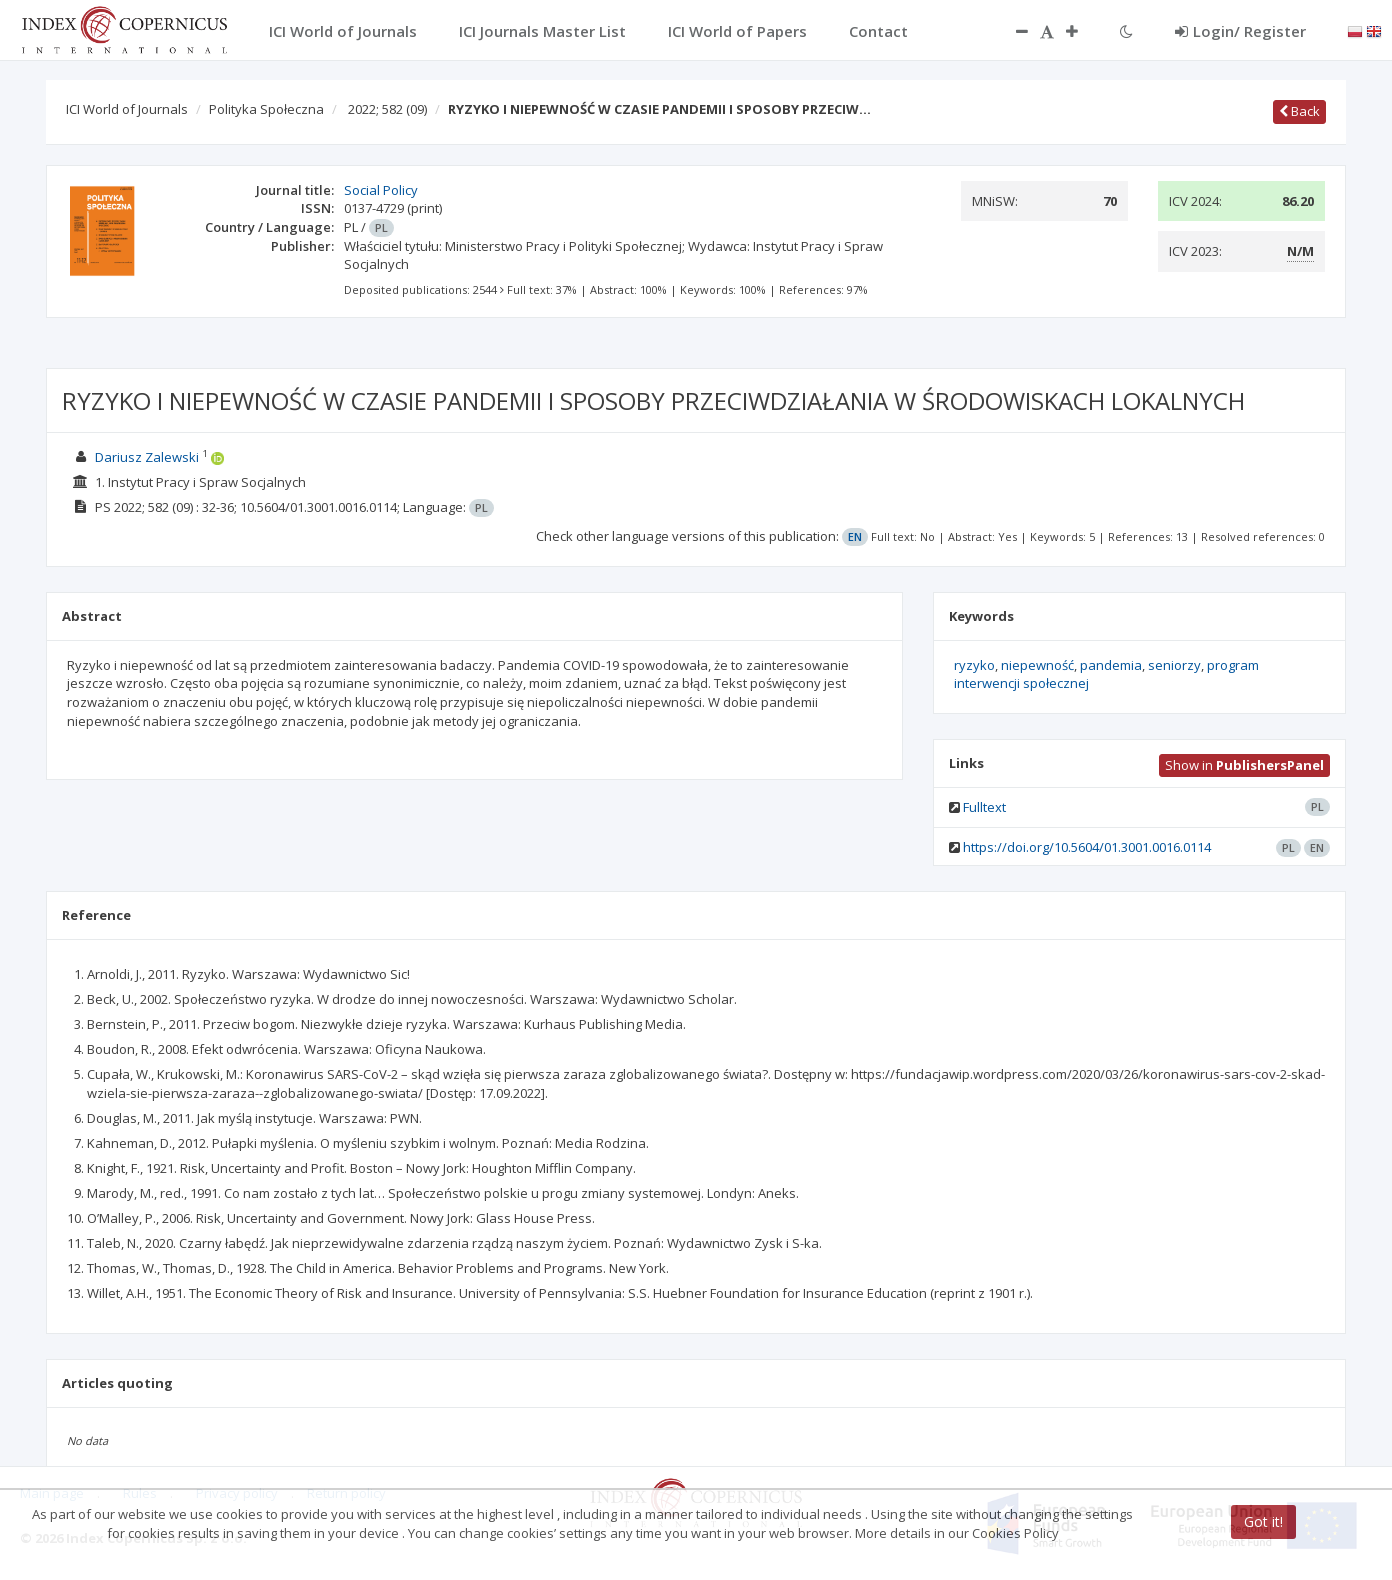  I want to click on 2022; 582, so click(387, 109).